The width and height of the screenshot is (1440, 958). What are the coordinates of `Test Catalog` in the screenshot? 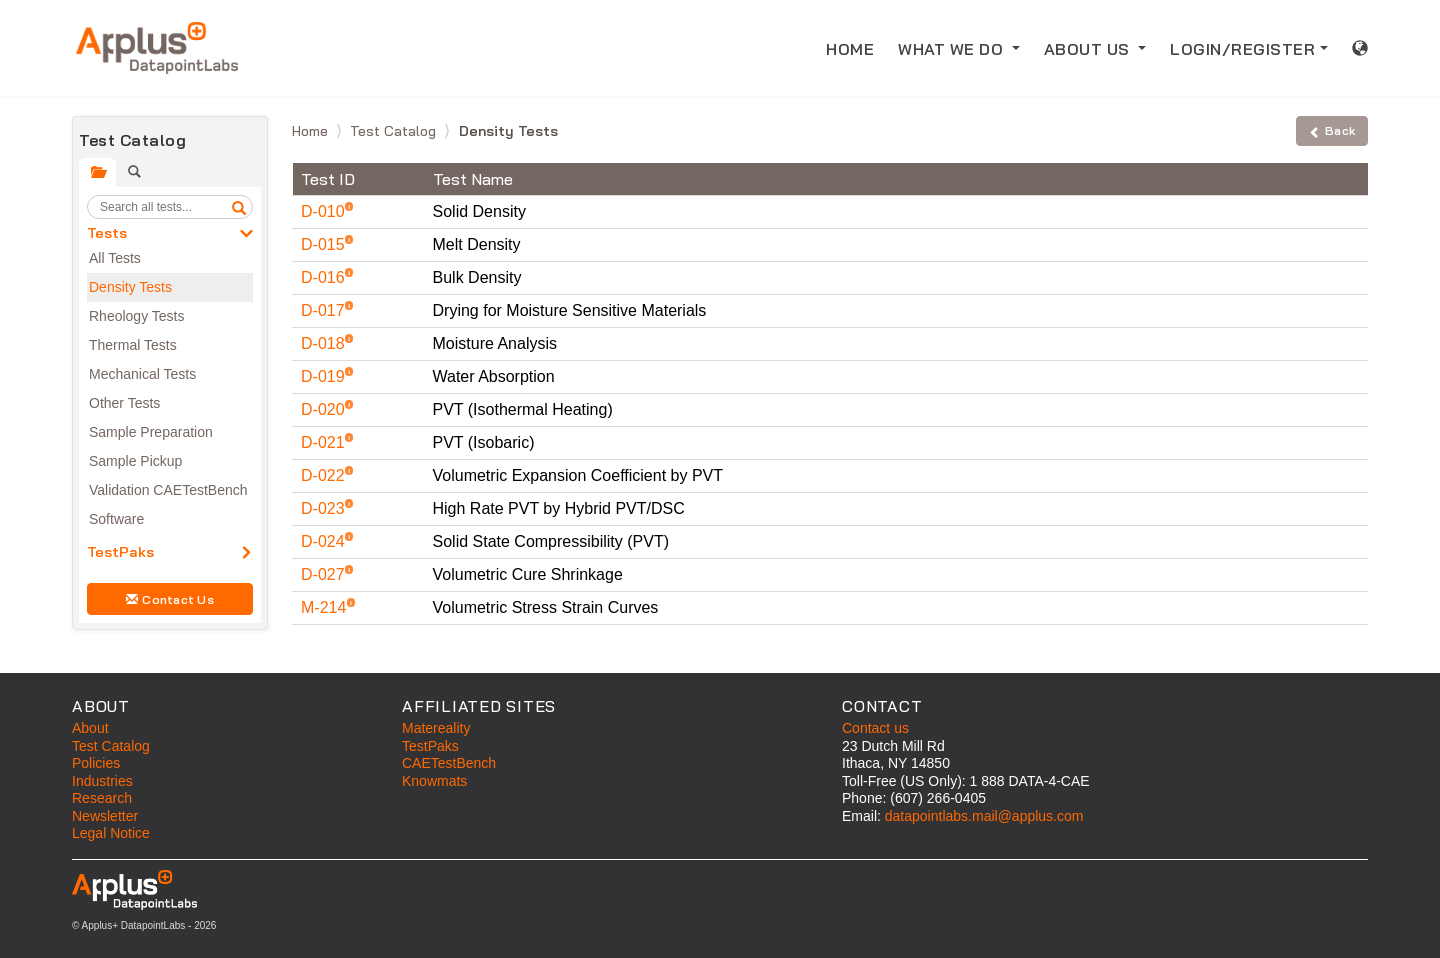 It's located at (395, 131).